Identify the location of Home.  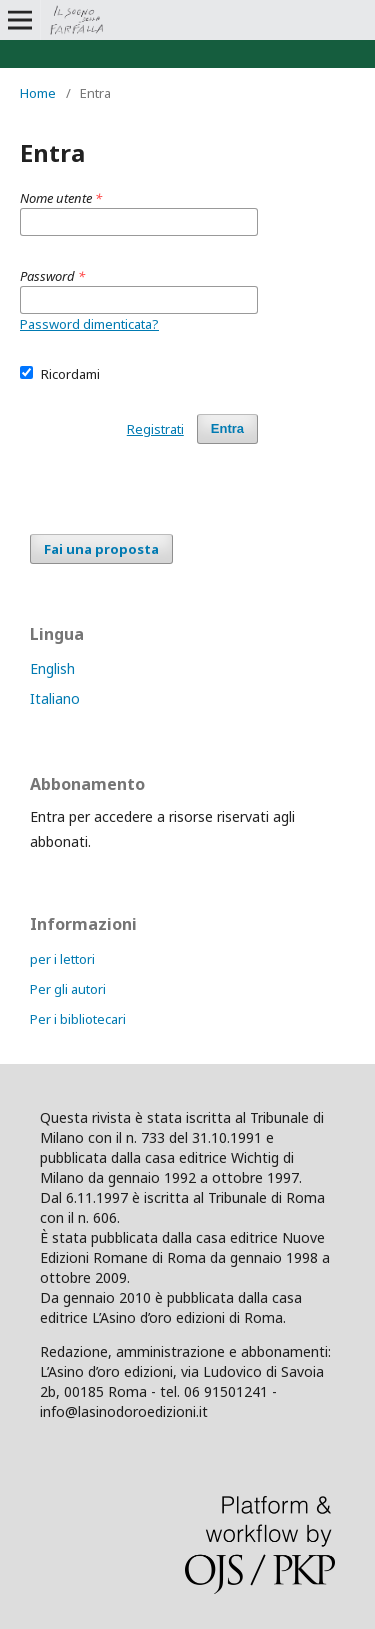
(38, 93).